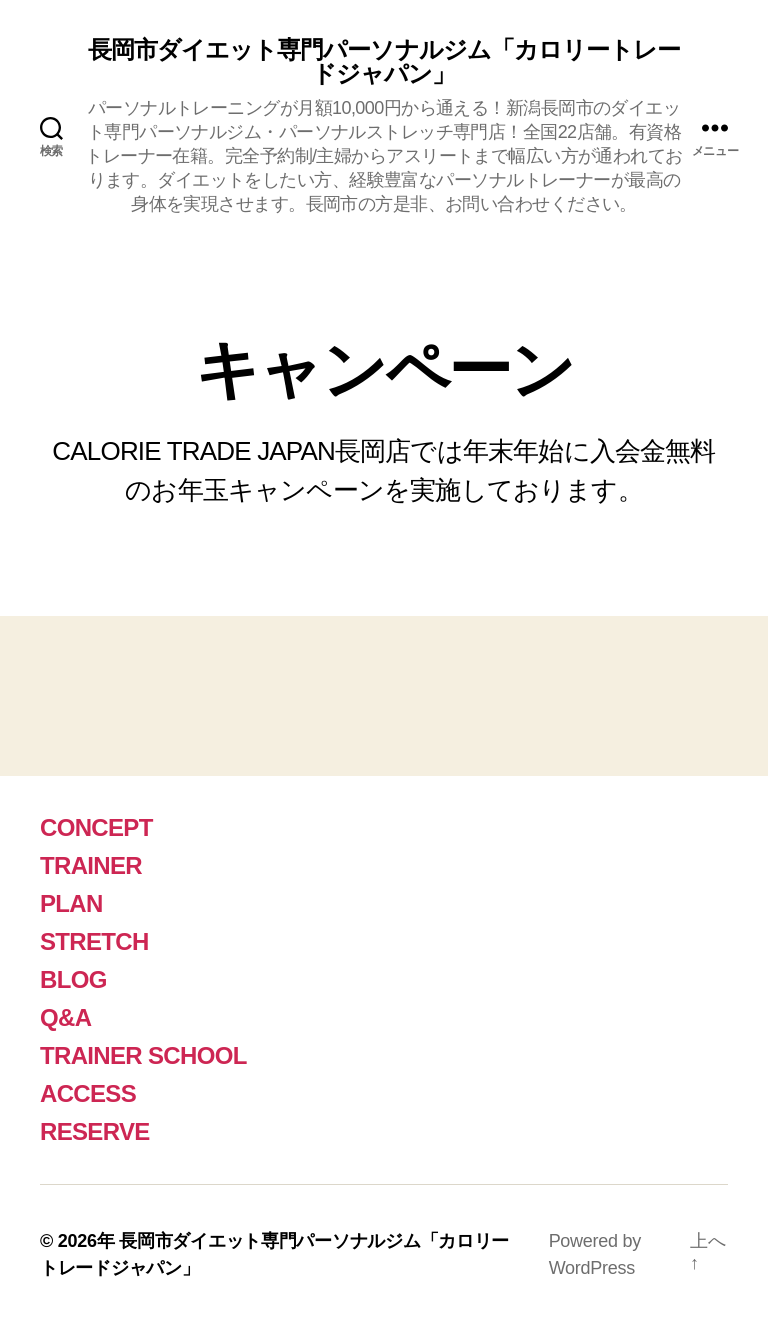  I want to click on STRETCH, so click(94, 941).